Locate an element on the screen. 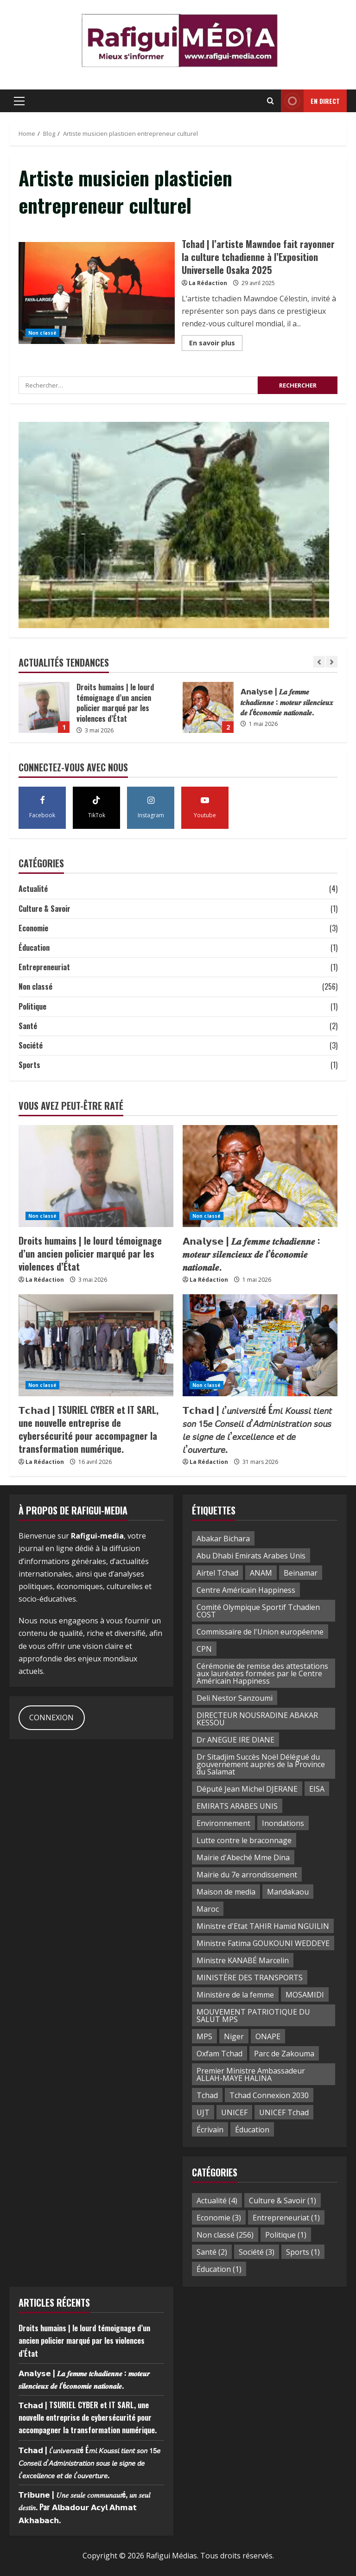  Economie is located at coordinates (33, 928).